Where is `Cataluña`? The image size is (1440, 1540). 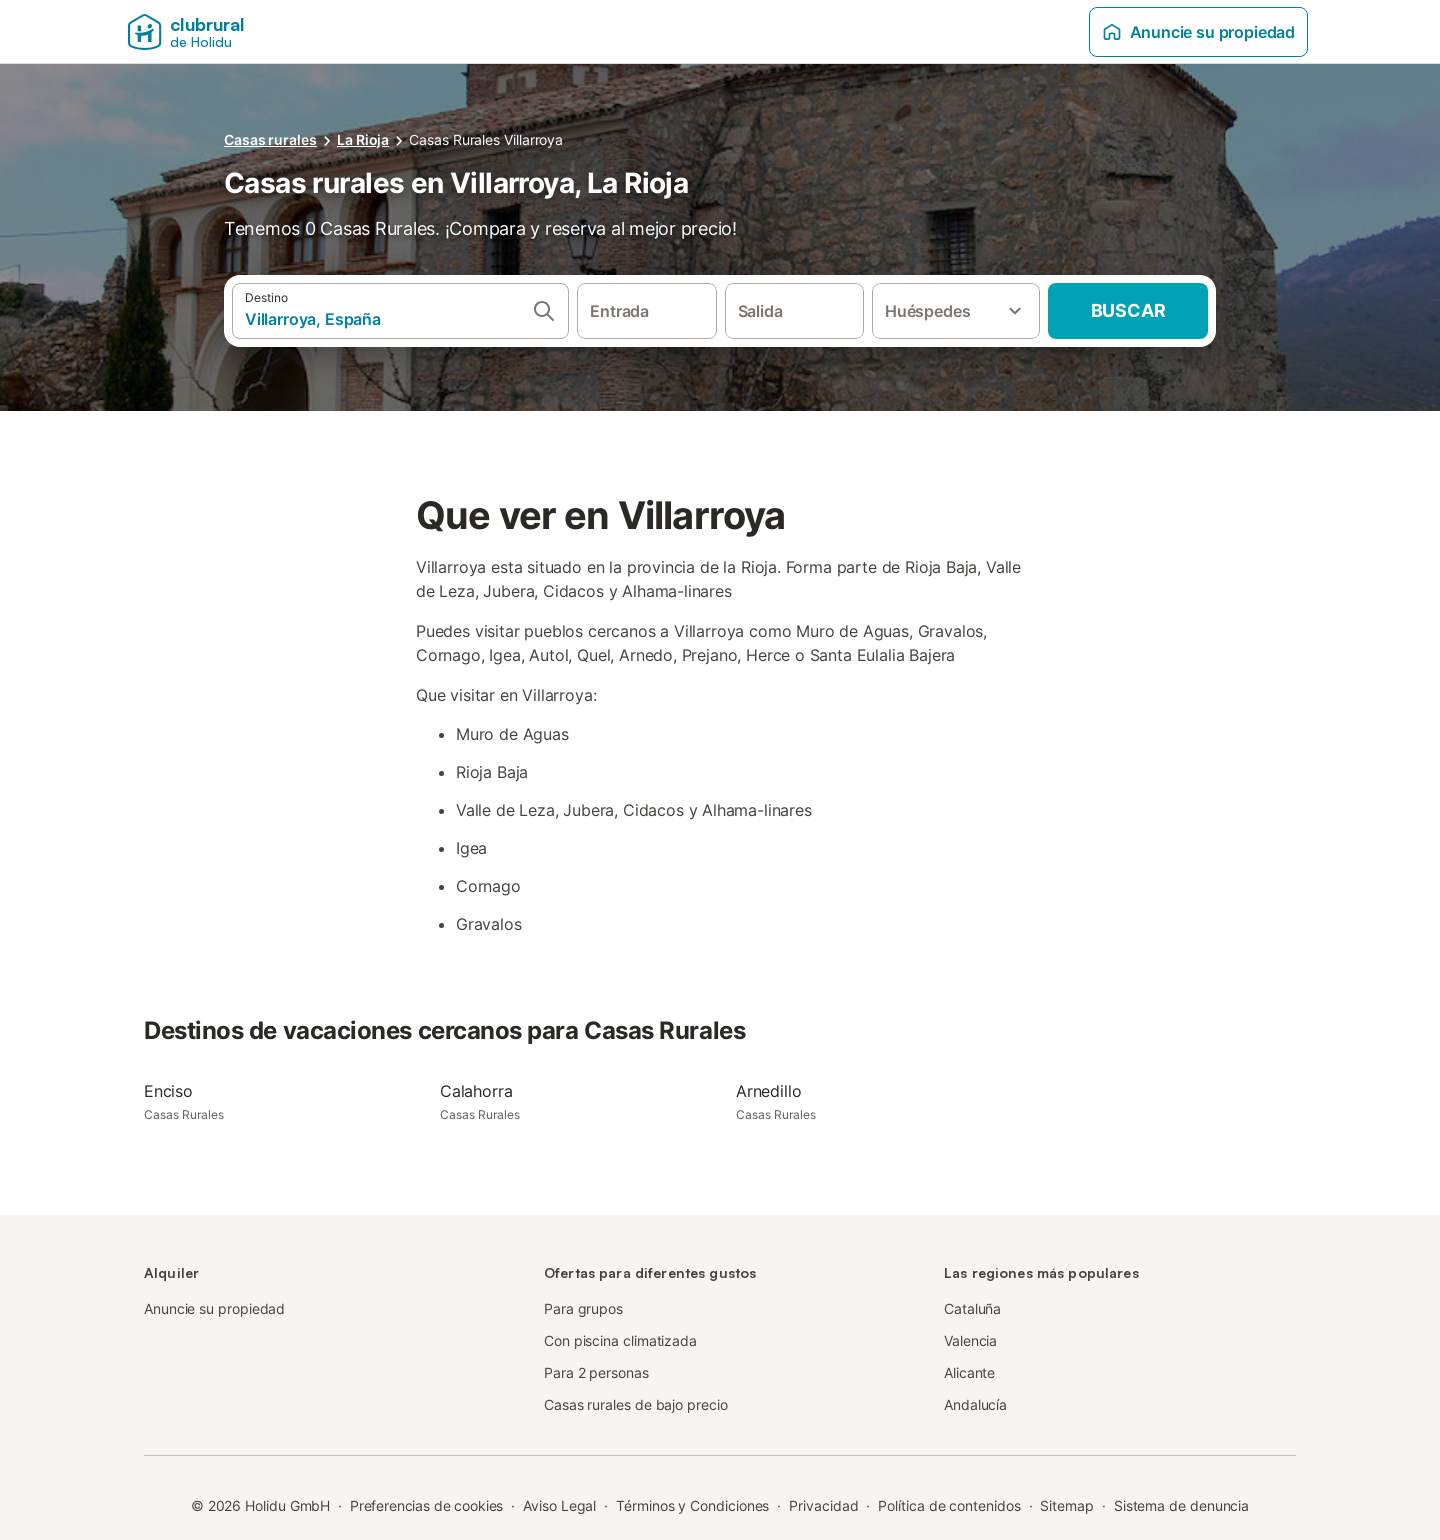 Cataluña is located at coordinates (972, 1308).